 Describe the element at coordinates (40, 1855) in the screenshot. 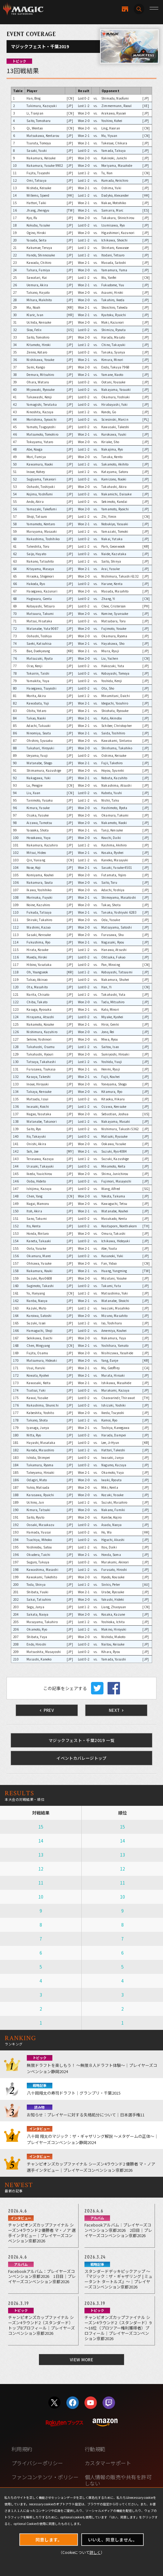

I see `13` at that location.